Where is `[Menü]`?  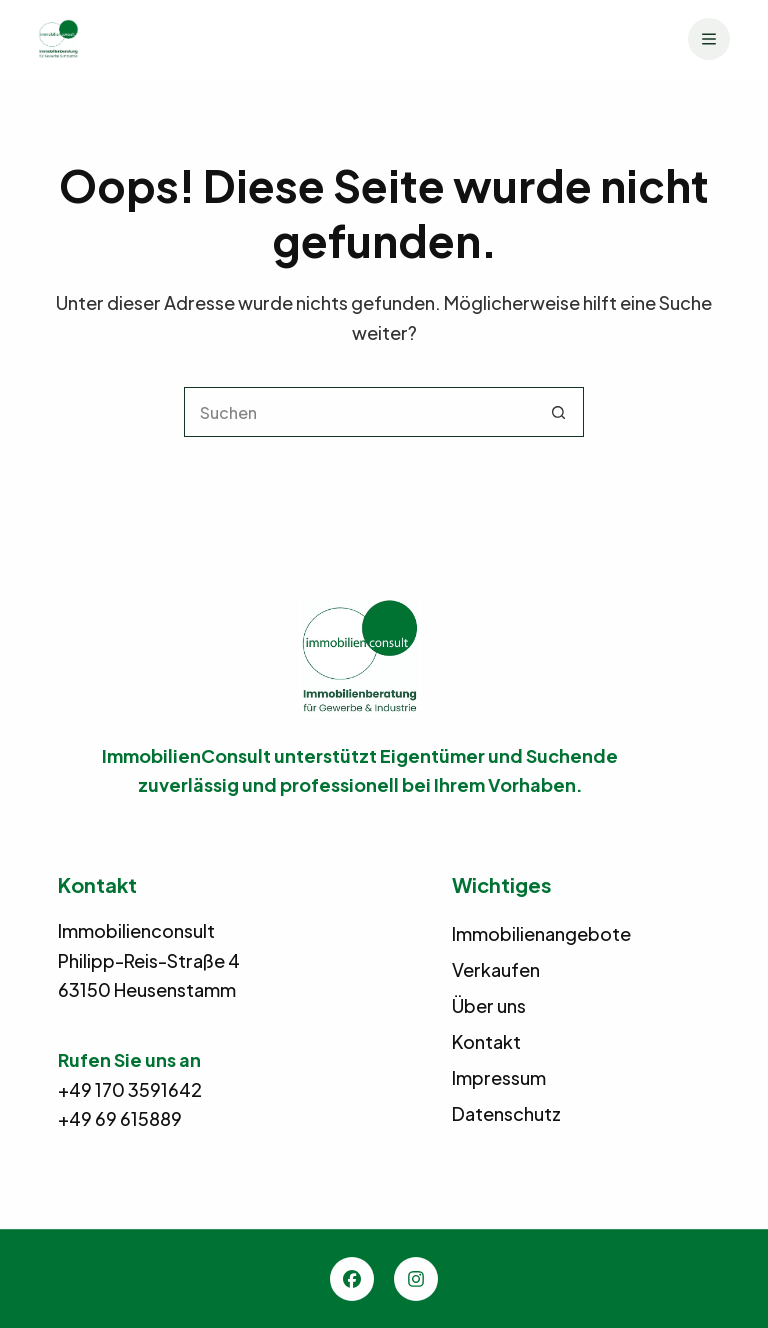
[Menü] is located at coordinates (709, 39).